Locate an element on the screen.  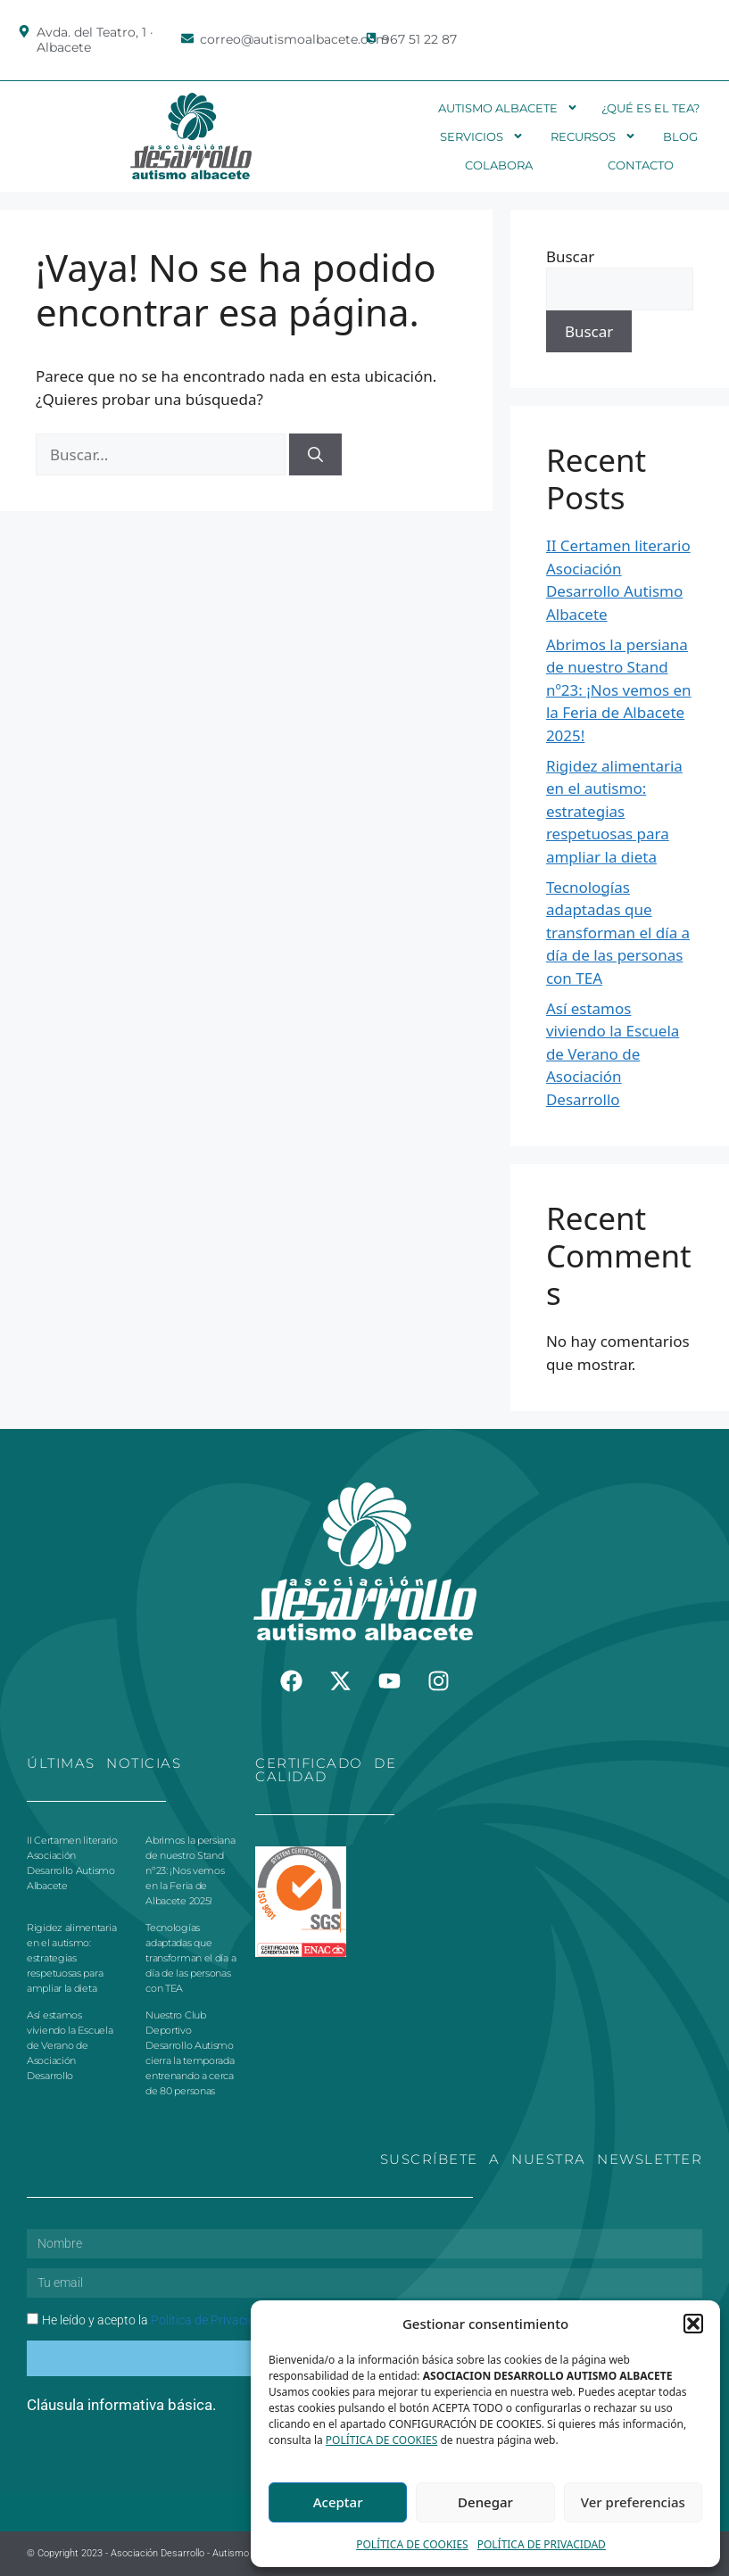
[correo@autismoalbacete.com] is located at coordinates (187, 38).